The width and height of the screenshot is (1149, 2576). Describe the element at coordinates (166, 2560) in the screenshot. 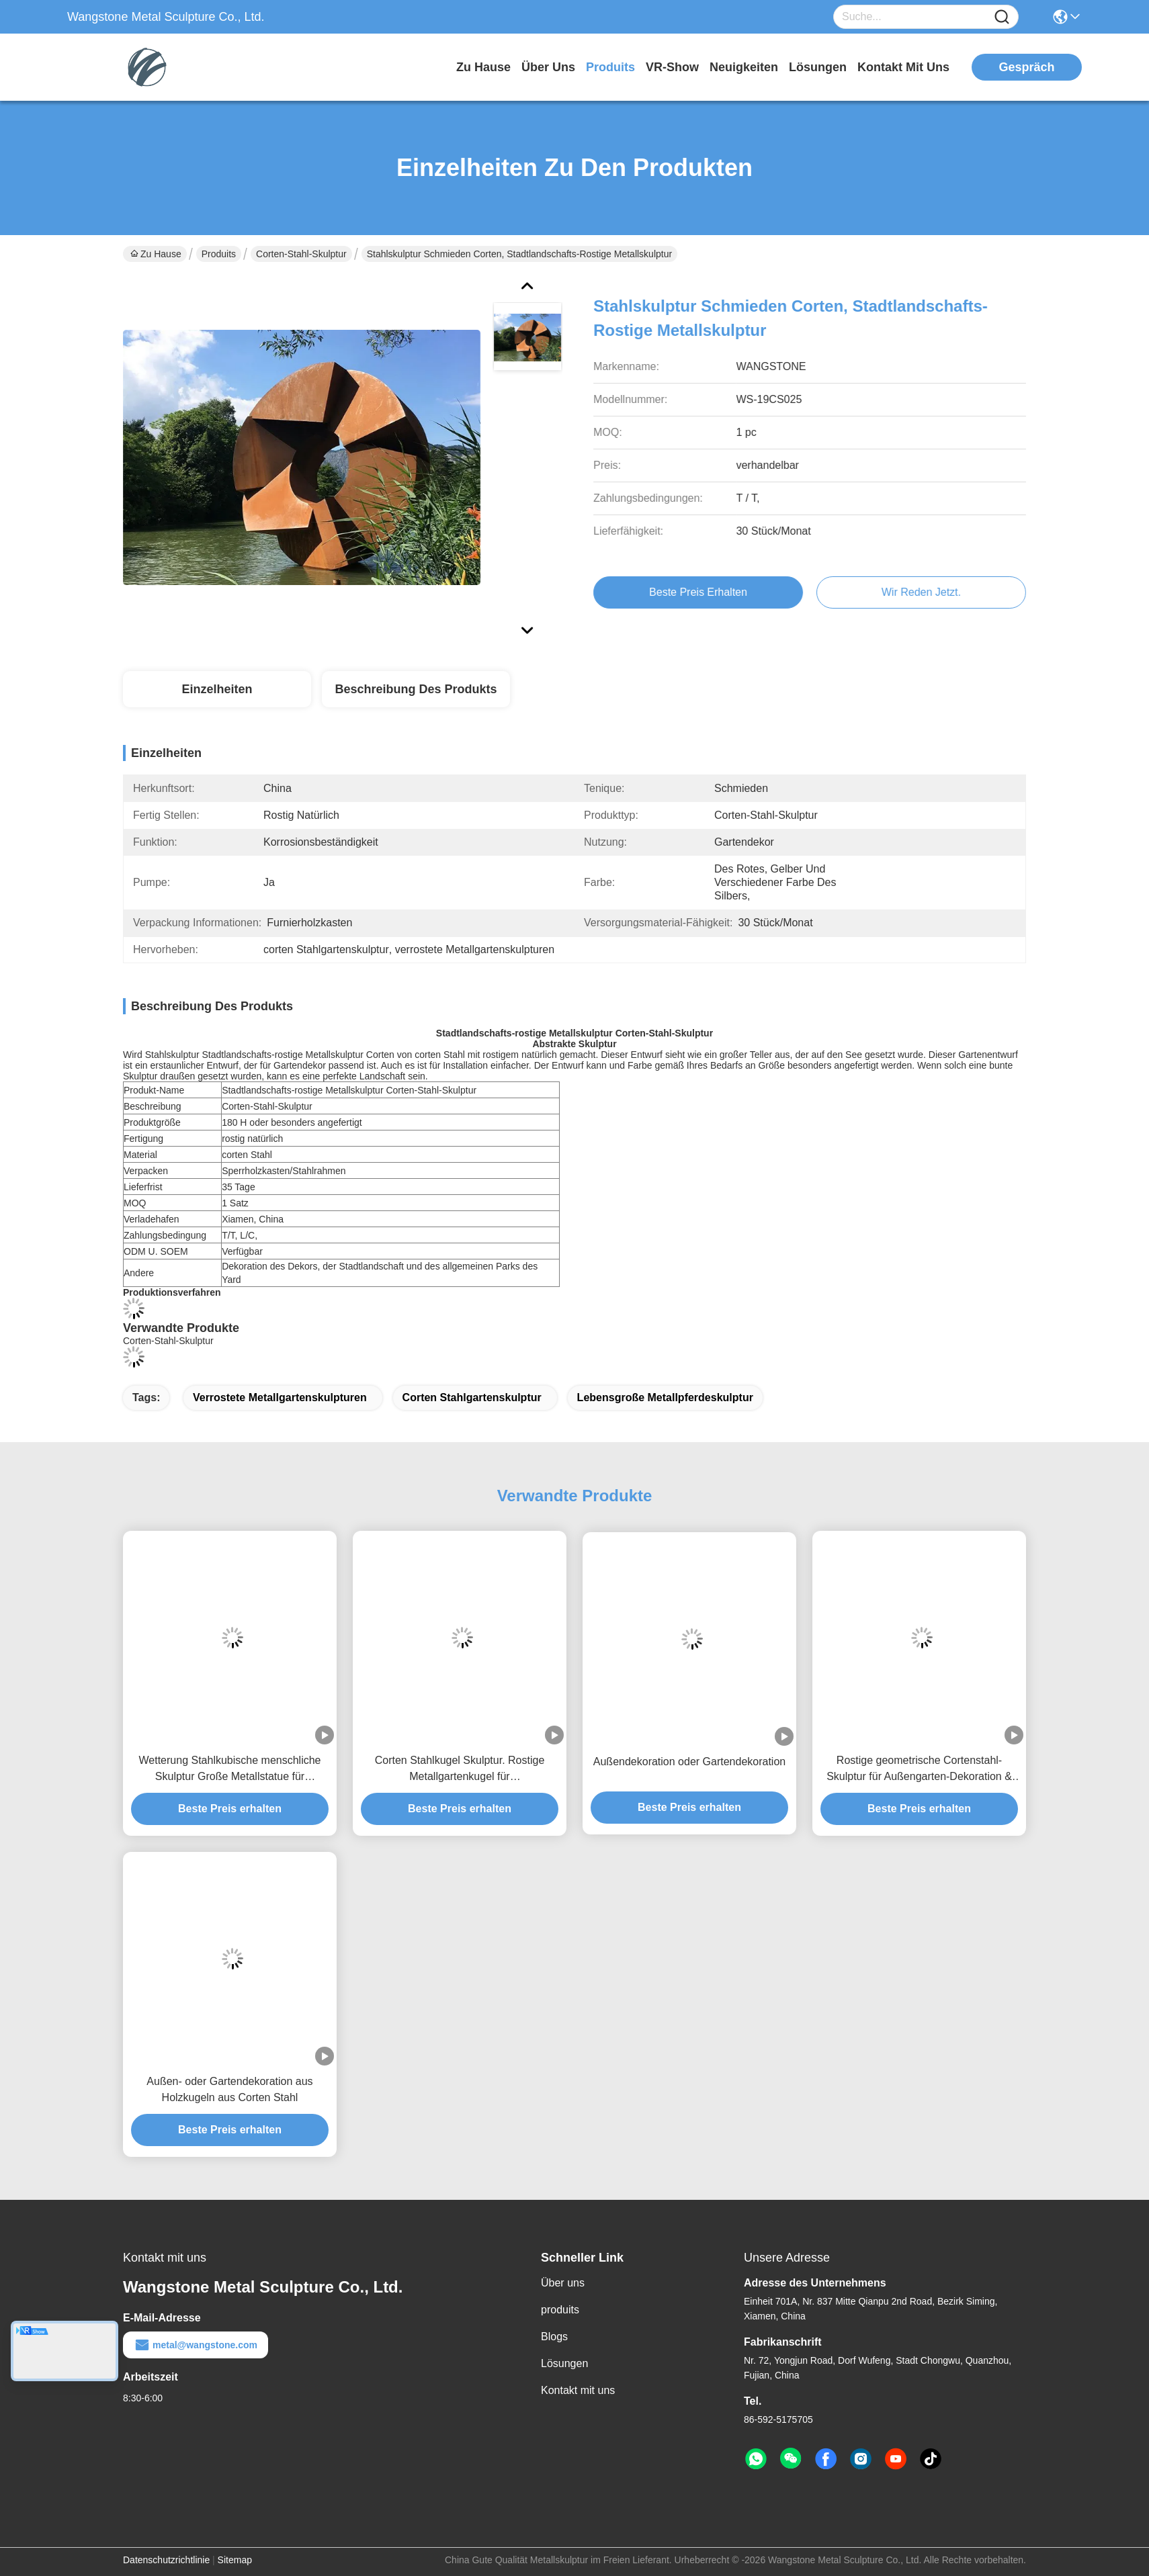

I see `Datenschutzrichtlinie` at that location.